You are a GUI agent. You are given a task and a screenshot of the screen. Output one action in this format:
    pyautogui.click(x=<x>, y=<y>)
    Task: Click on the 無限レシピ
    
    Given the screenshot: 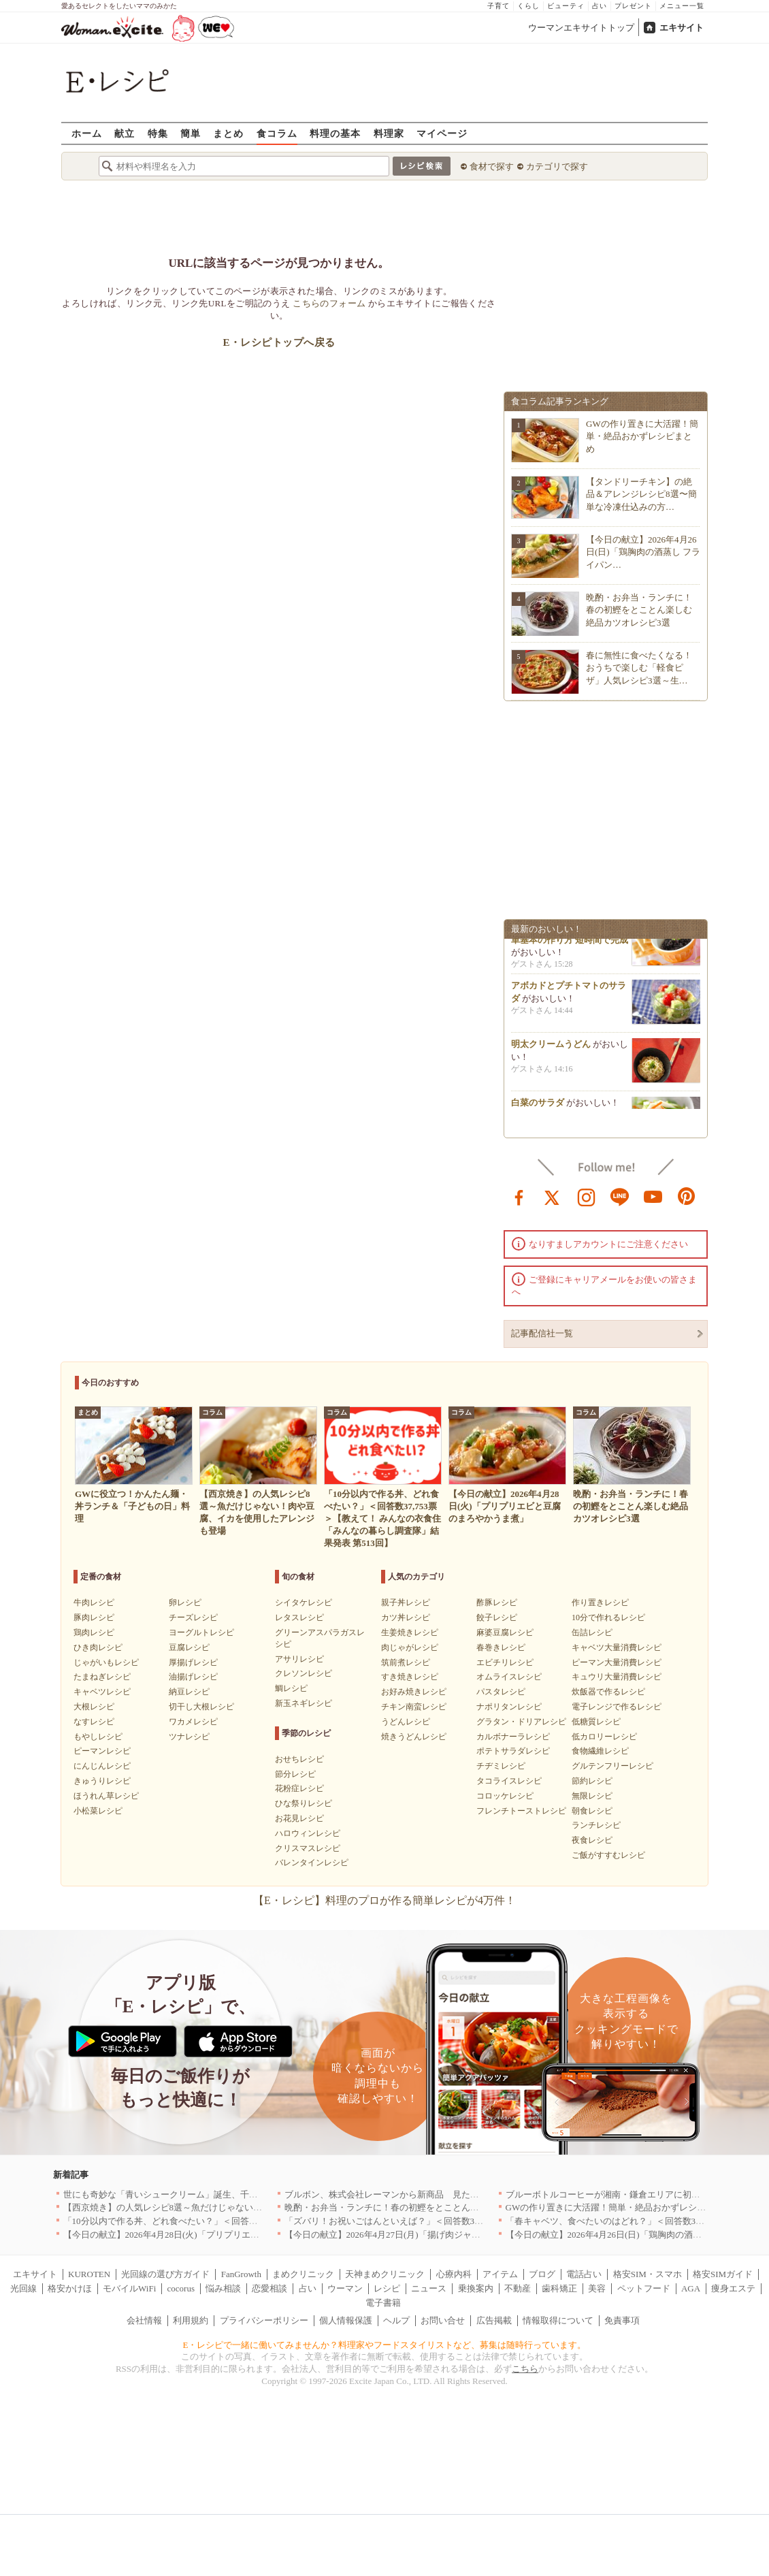 What is the action you would take?
    pyautogui.click(x=592, y=1796)
    